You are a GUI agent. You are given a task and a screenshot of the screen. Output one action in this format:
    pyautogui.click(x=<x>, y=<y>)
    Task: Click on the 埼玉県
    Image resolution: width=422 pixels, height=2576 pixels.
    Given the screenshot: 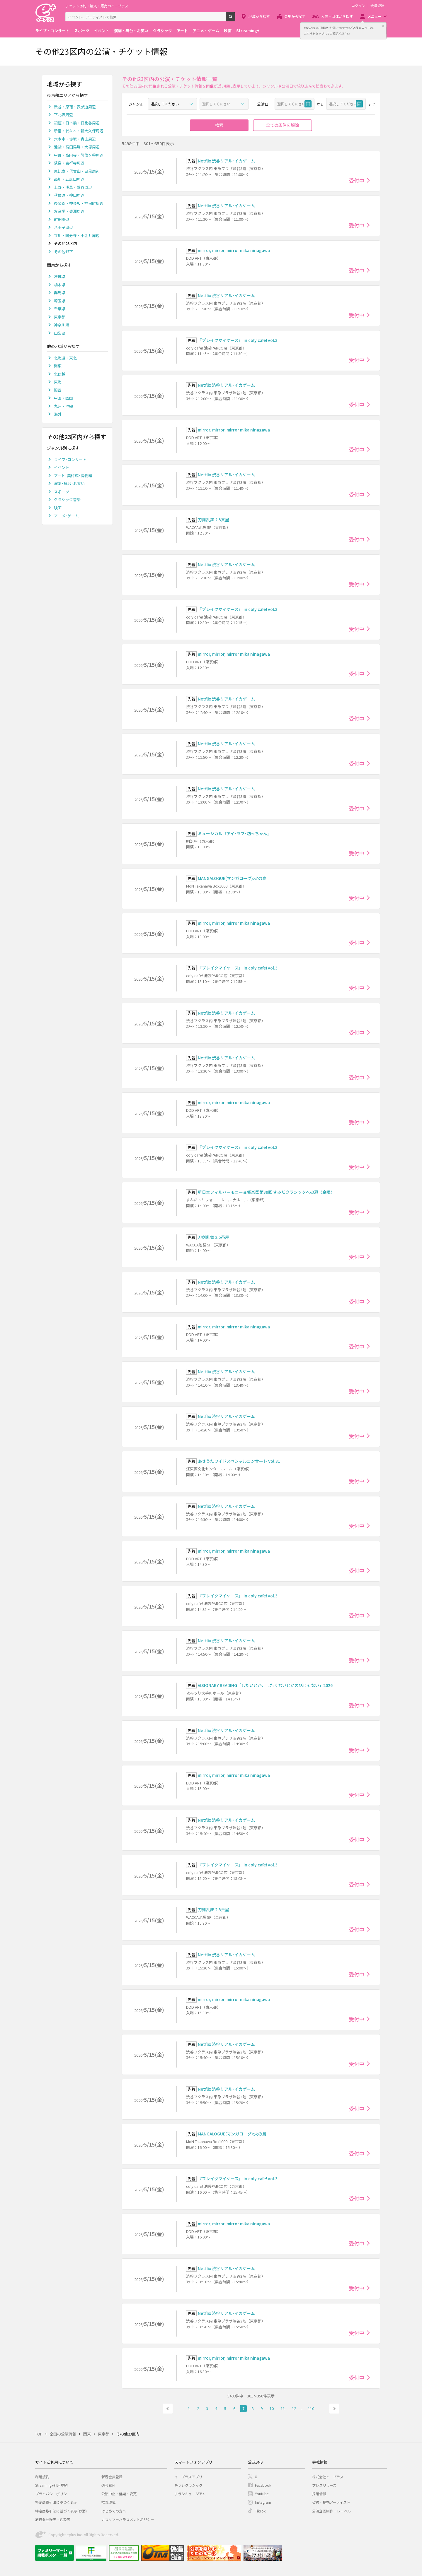 What is the action you would take?
    pyautogui.click(x=59, y=301)
    